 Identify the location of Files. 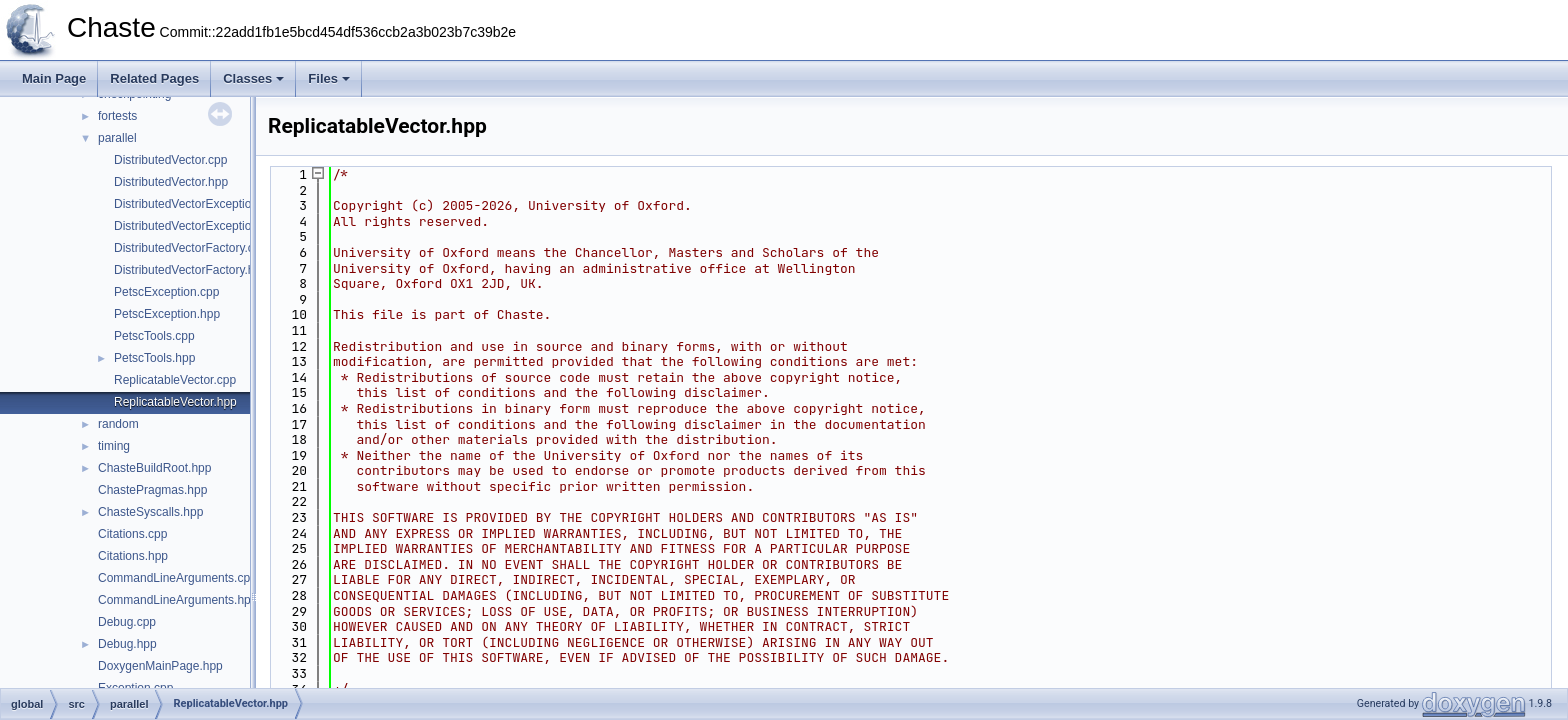
(329, 78).